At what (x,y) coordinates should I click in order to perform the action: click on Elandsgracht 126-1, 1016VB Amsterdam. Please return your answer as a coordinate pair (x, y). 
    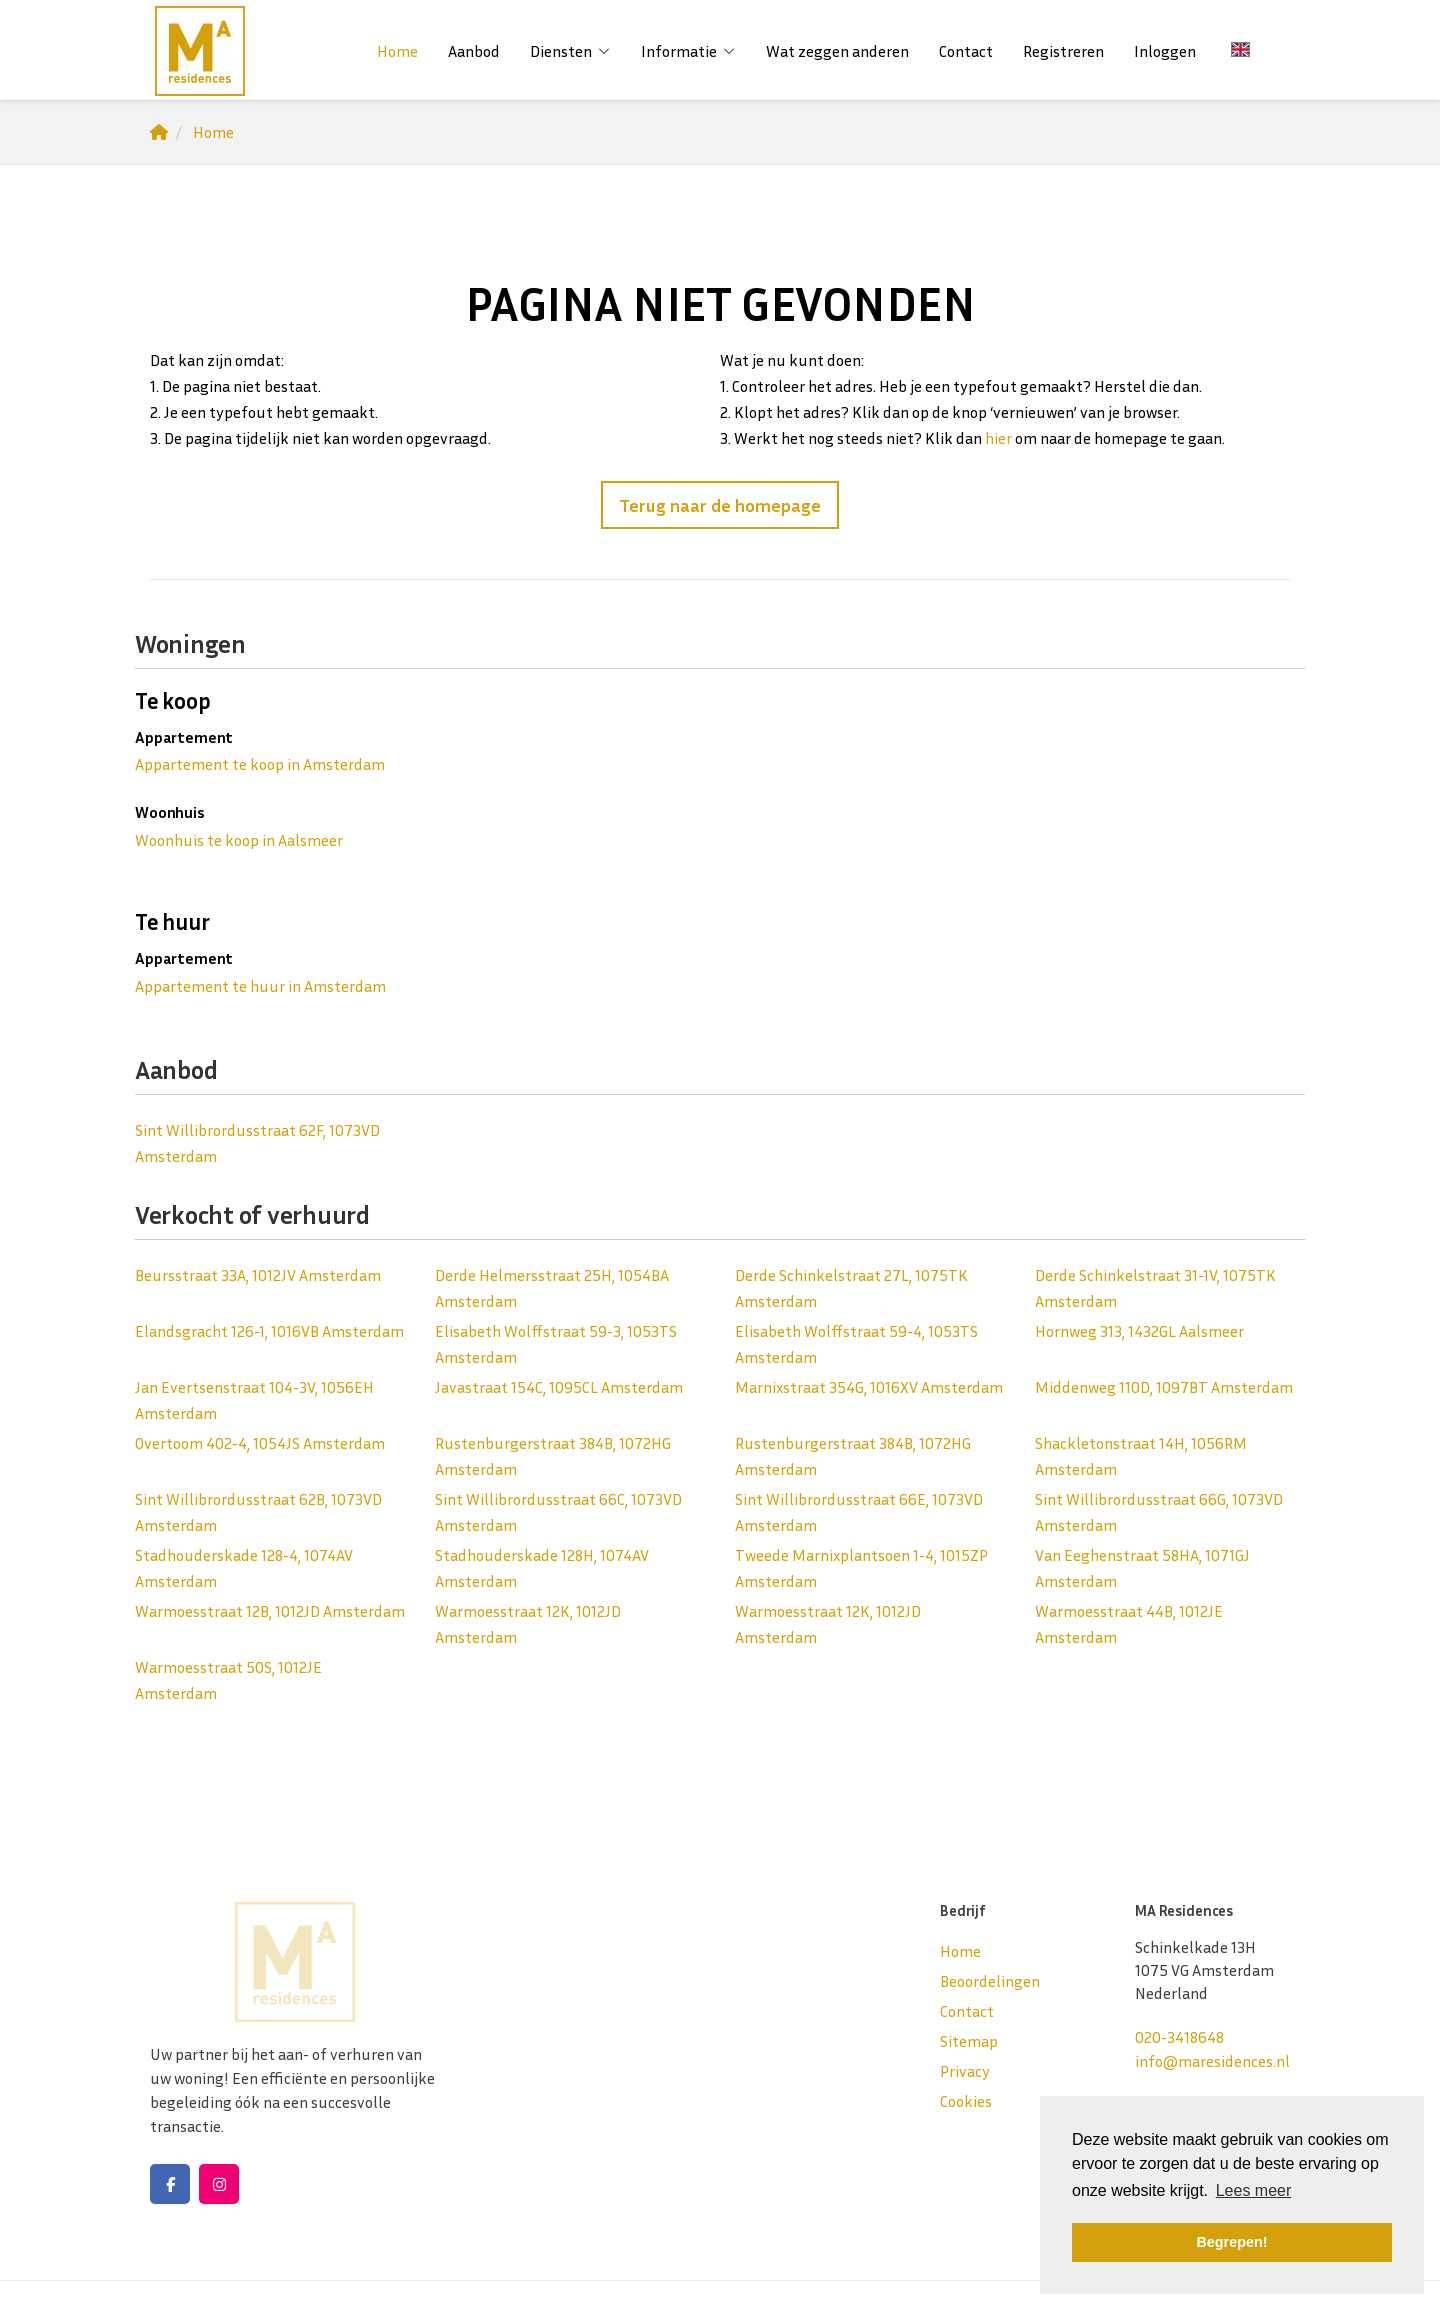
    Looking at the image, I should click on (269, 1331).